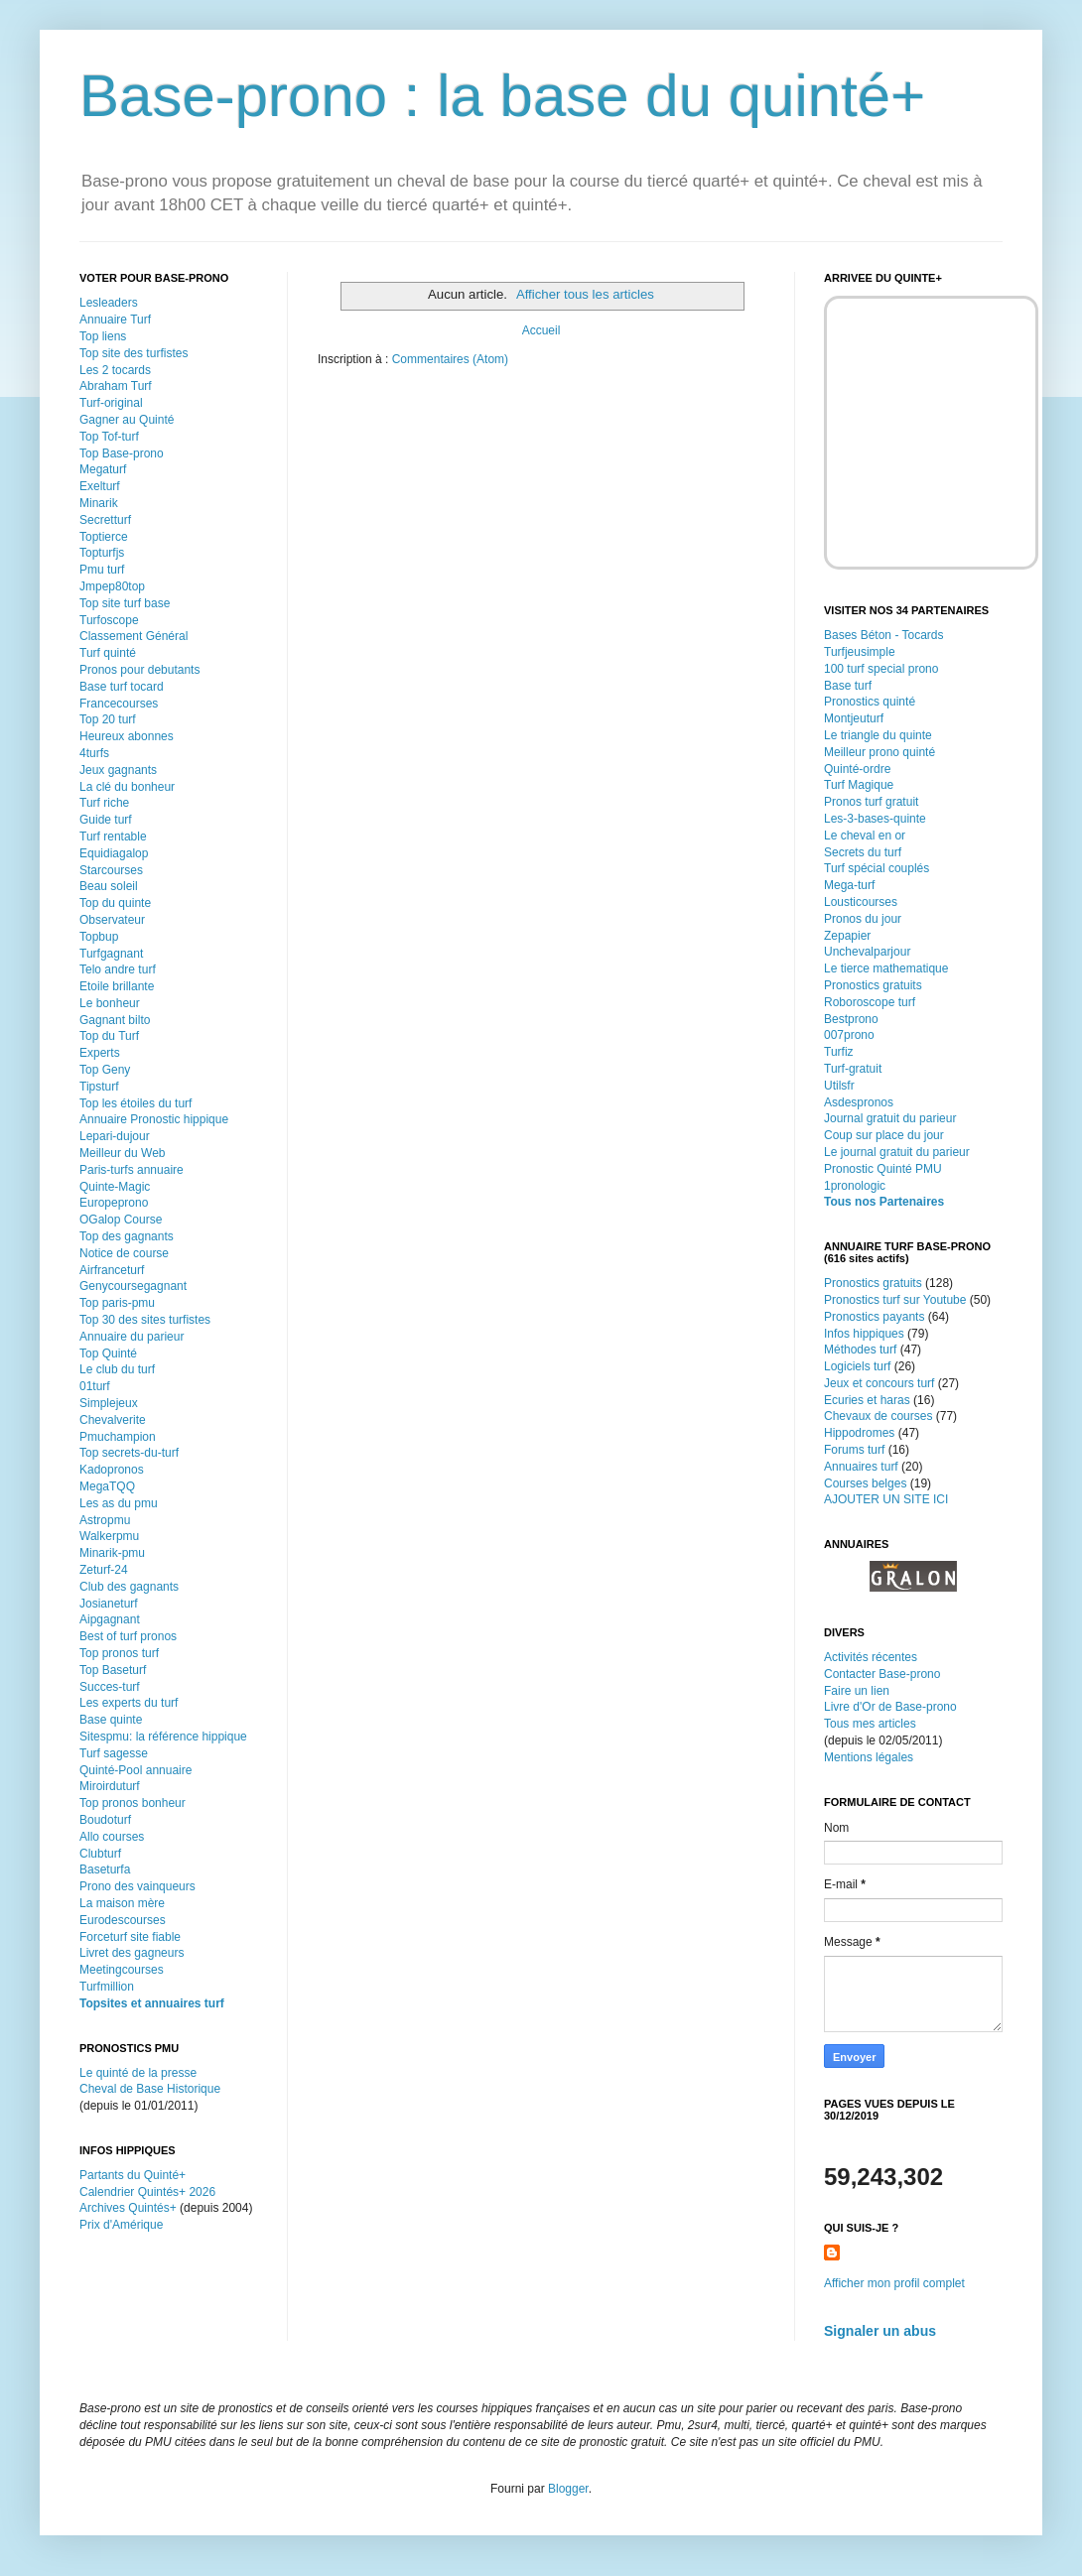 This screenshot has width=1082, height=2576. What do you see at coordinates (132, 2175) in the screenshot?
I see `Partants du Quinté+` at bounding box center [132, 2175].